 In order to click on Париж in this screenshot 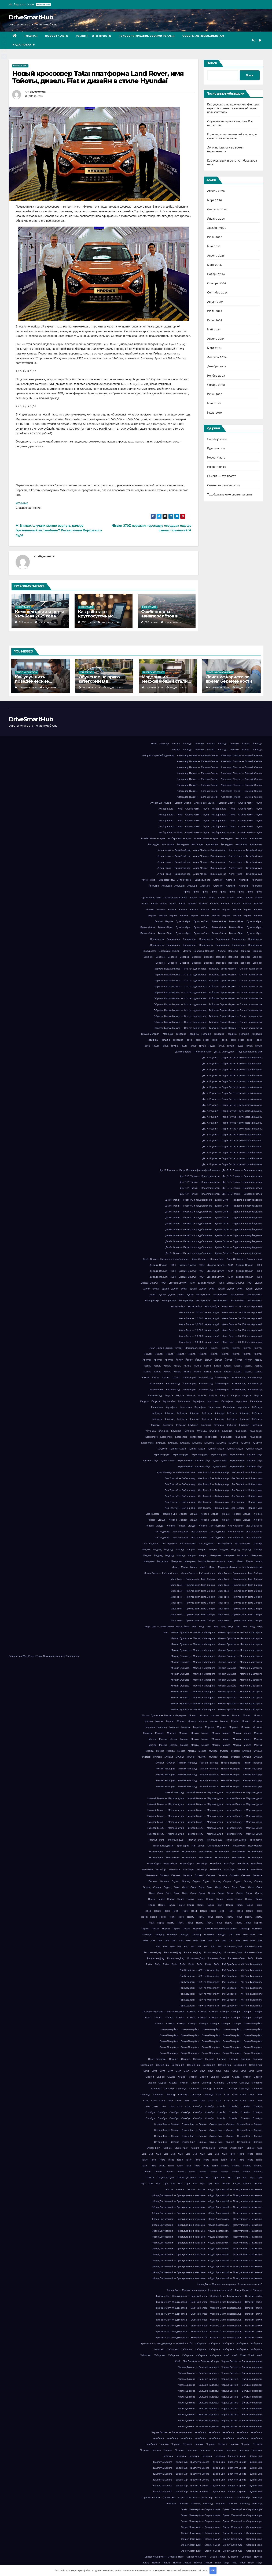, I will do `click(161, 1899)`.